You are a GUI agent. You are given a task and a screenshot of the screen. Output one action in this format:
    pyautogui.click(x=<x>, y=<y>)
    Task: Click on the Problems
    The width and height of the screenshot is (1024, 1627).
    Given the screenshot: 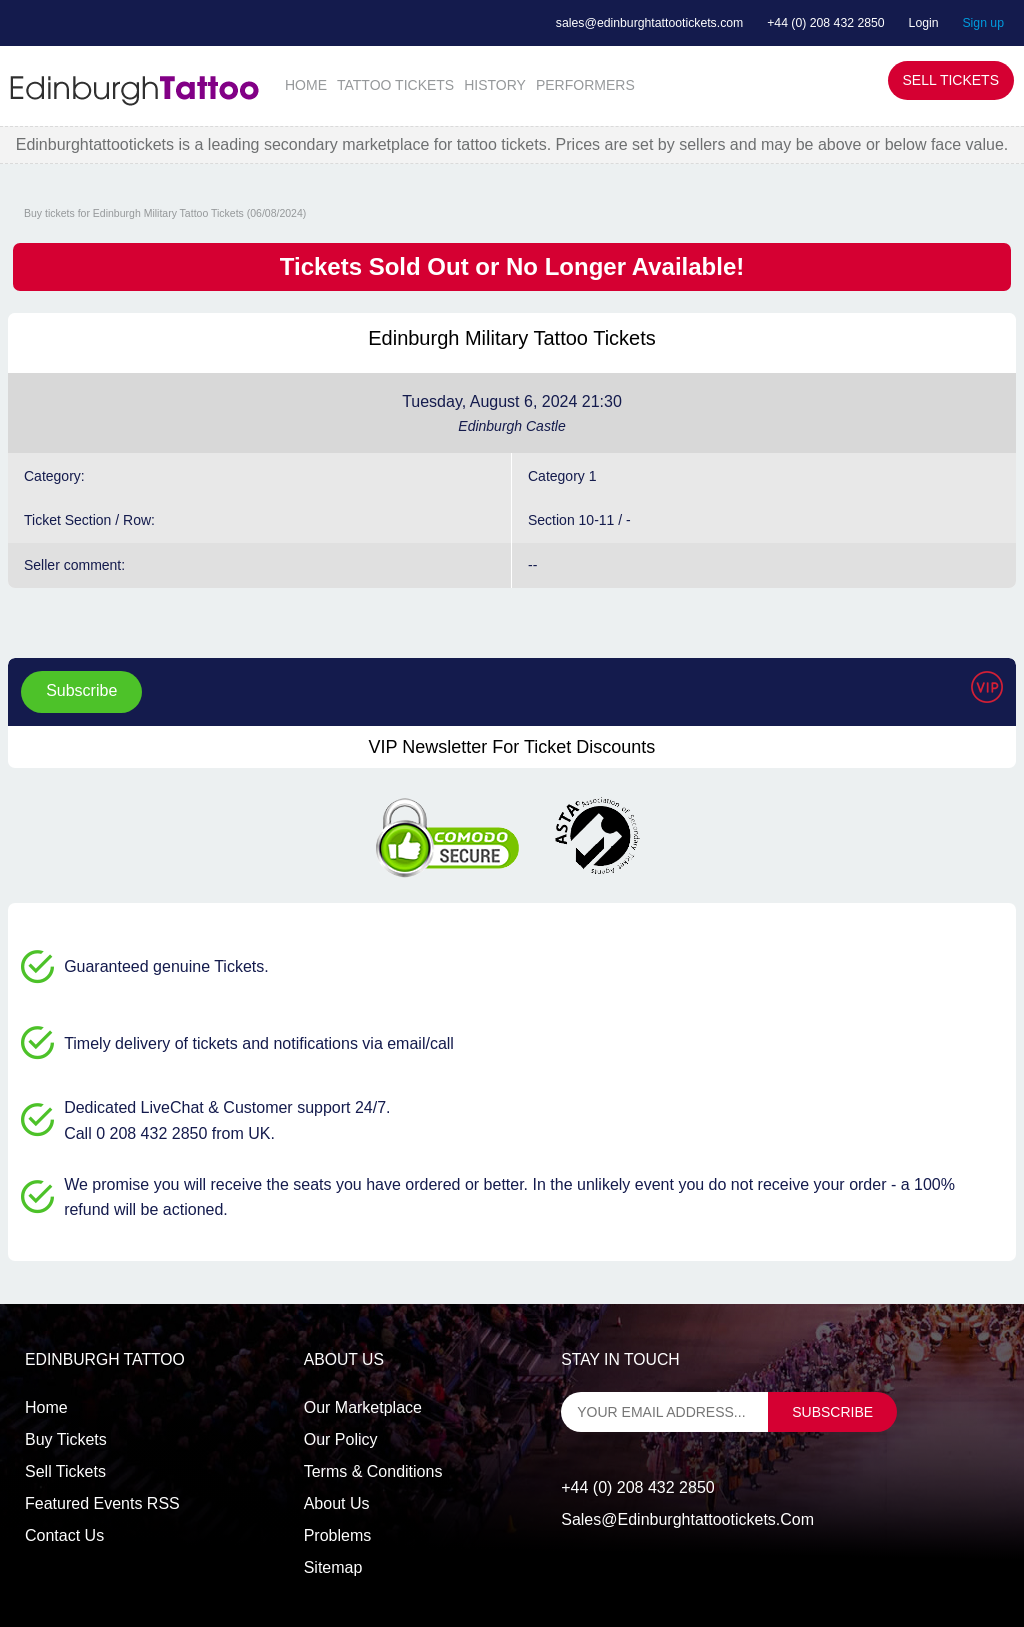 What is the action you would take?
    pyautogui.click(x=338, y=1535)
    